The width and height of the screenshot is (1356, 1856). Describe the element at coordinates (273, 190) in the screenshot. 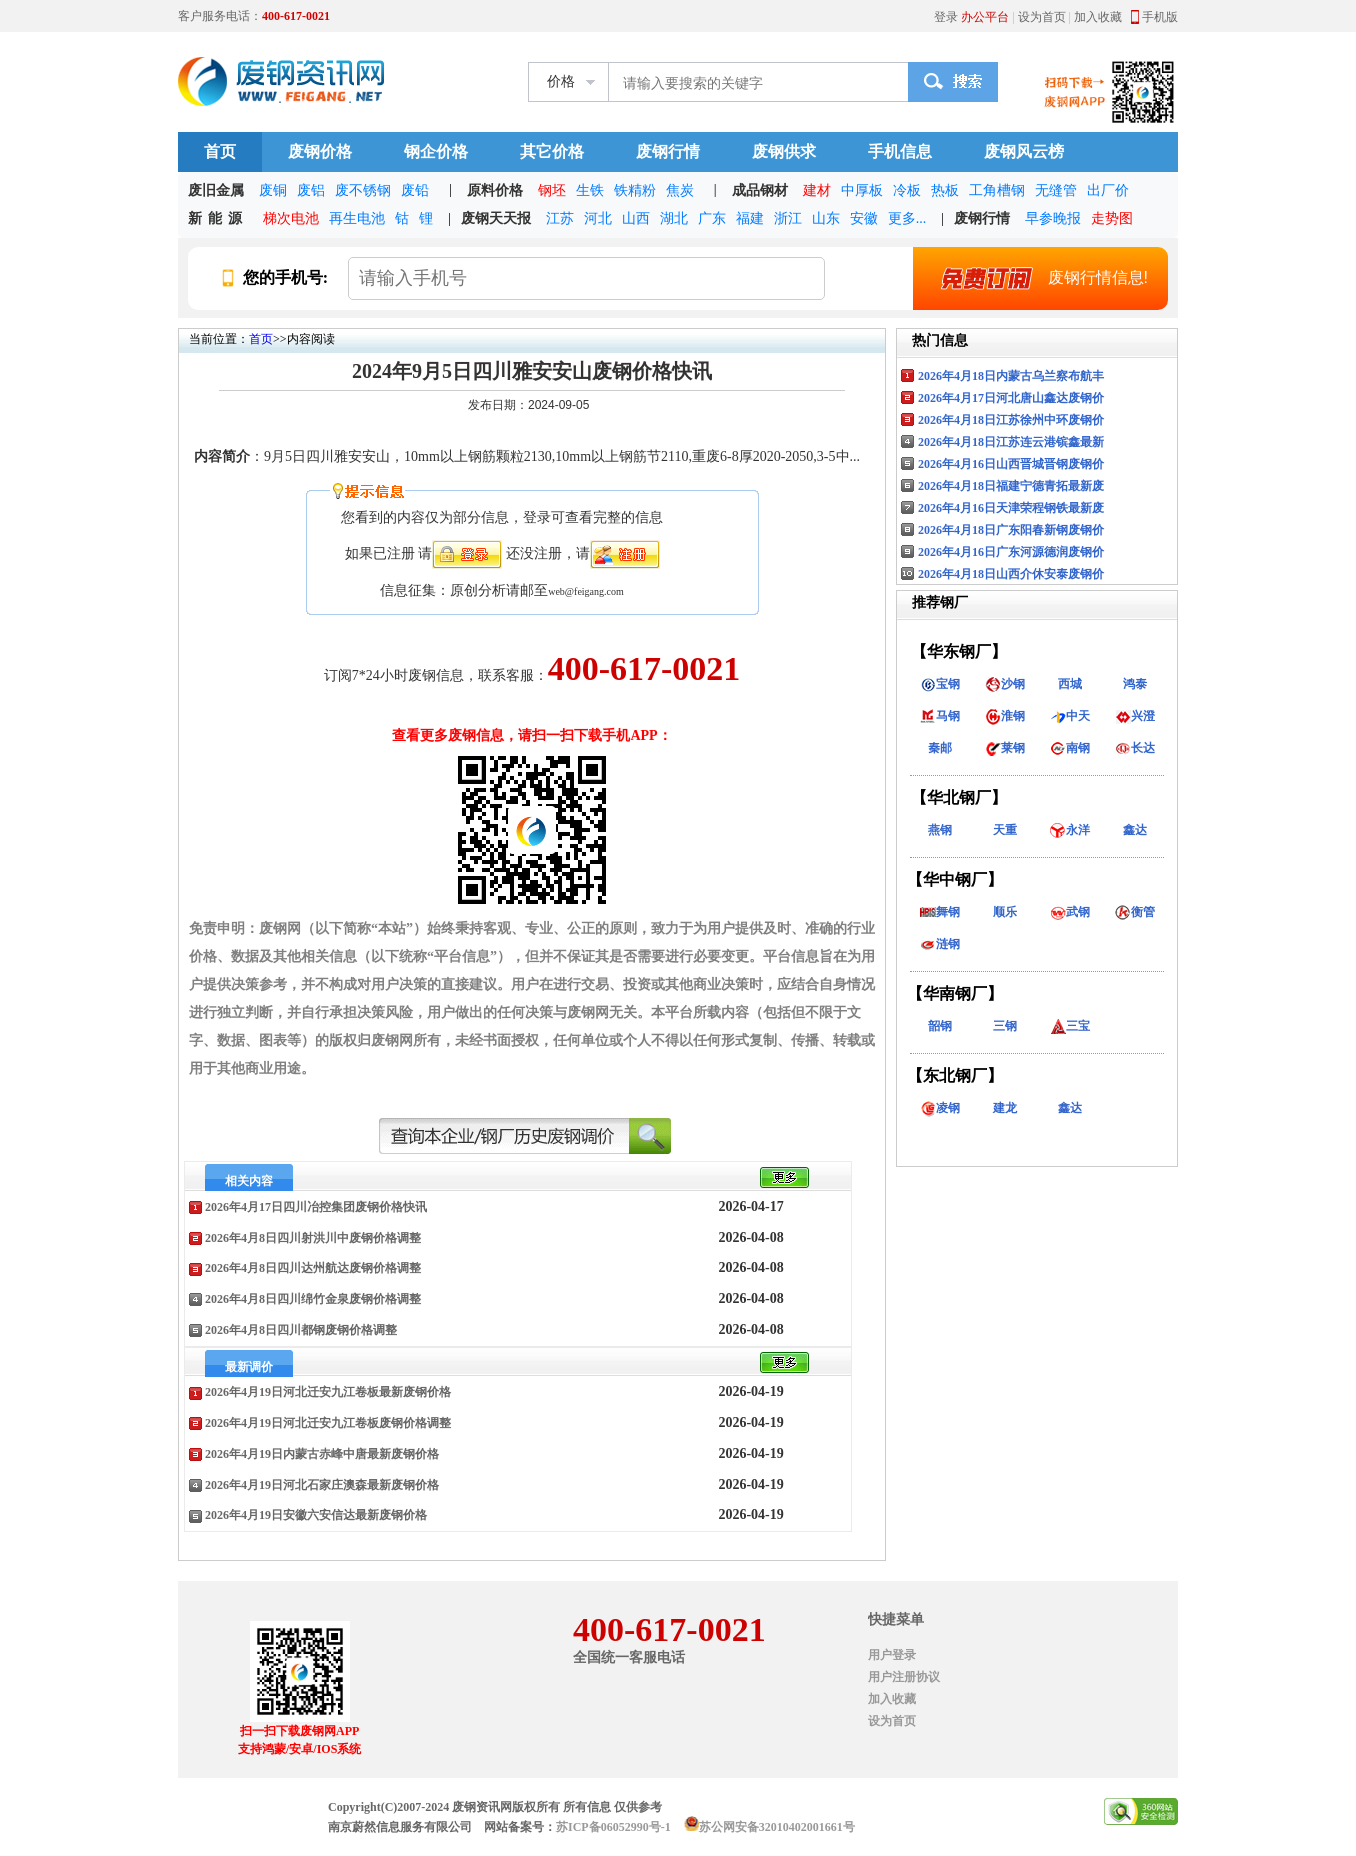

I see `废铜` at that location.